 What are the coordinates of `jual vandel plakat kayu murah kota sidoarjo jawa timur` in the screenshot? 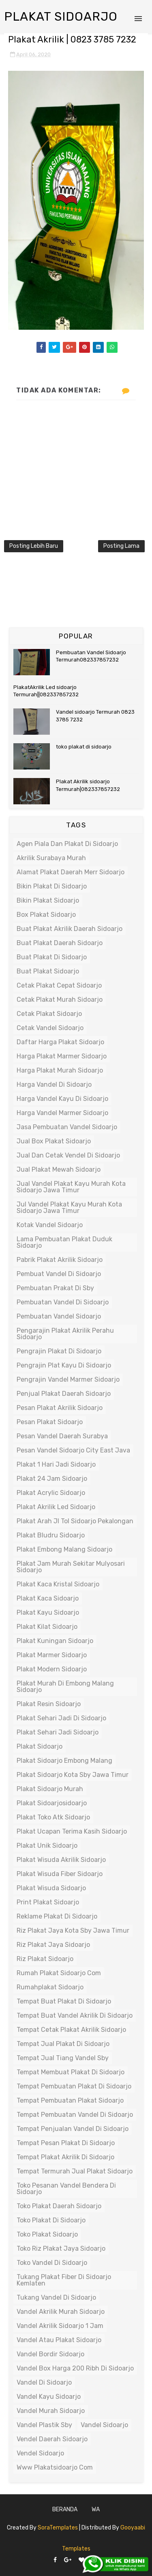 It's located at (71, 1187).